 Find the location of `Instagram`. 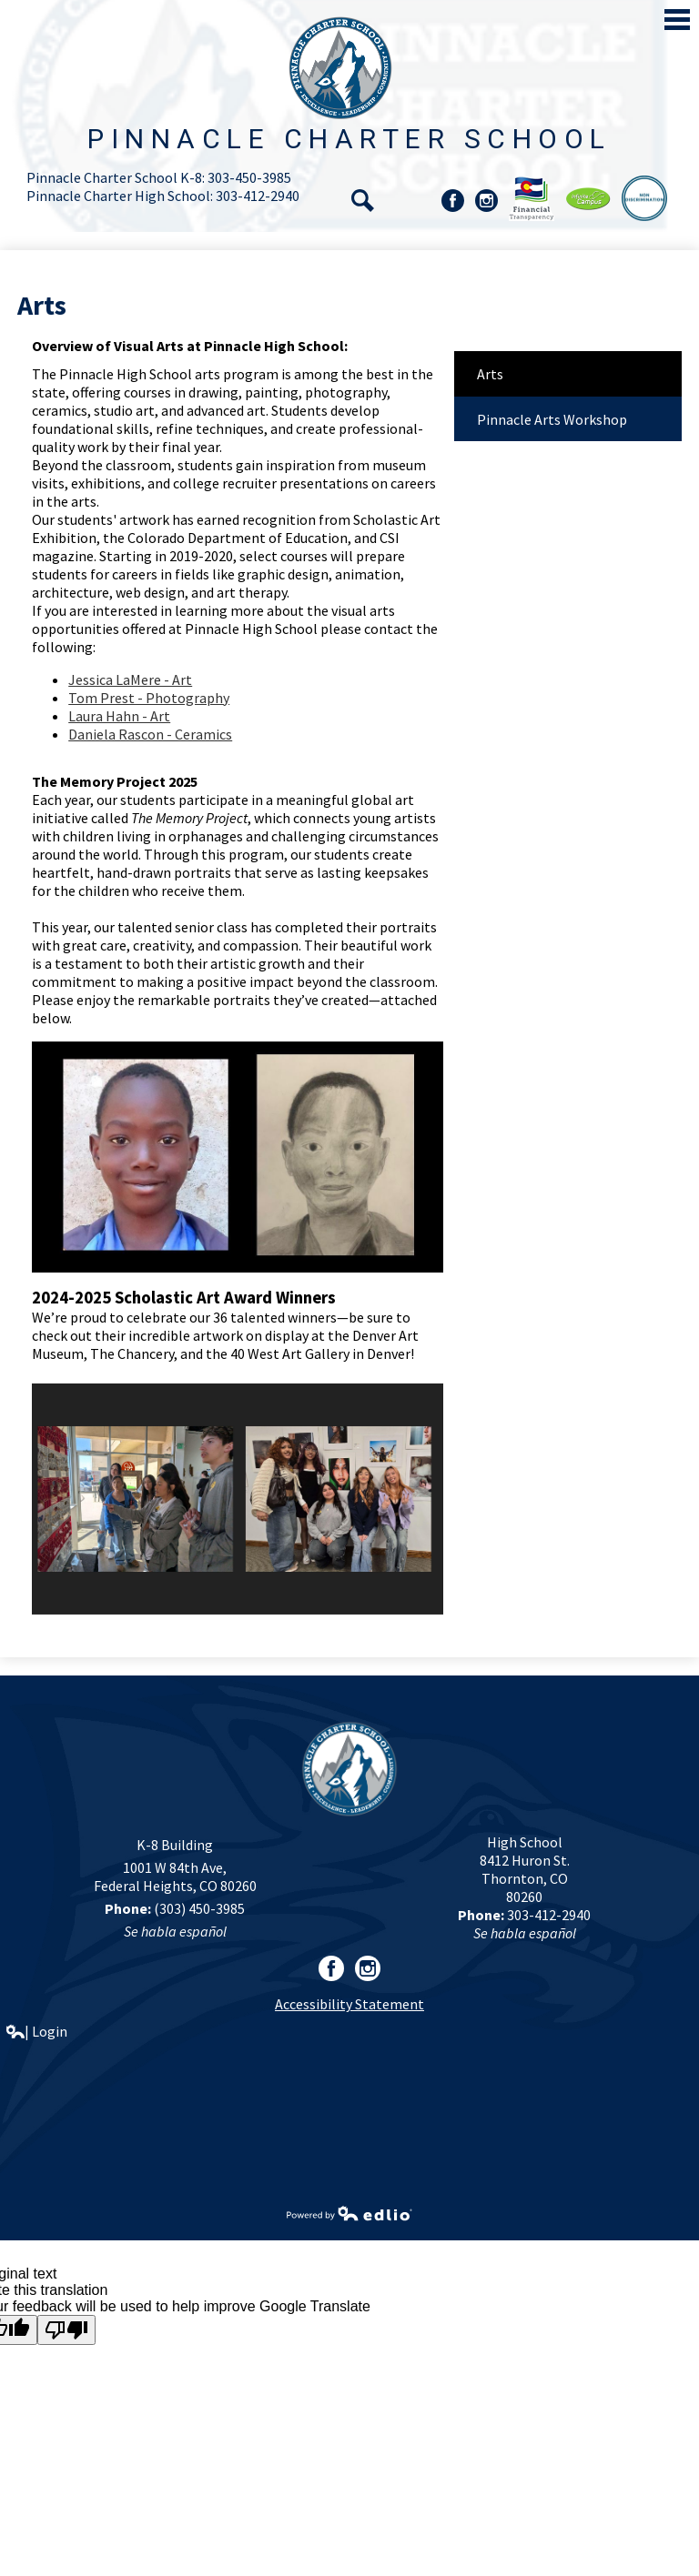

Instagram is located at coordinates (486, 203).